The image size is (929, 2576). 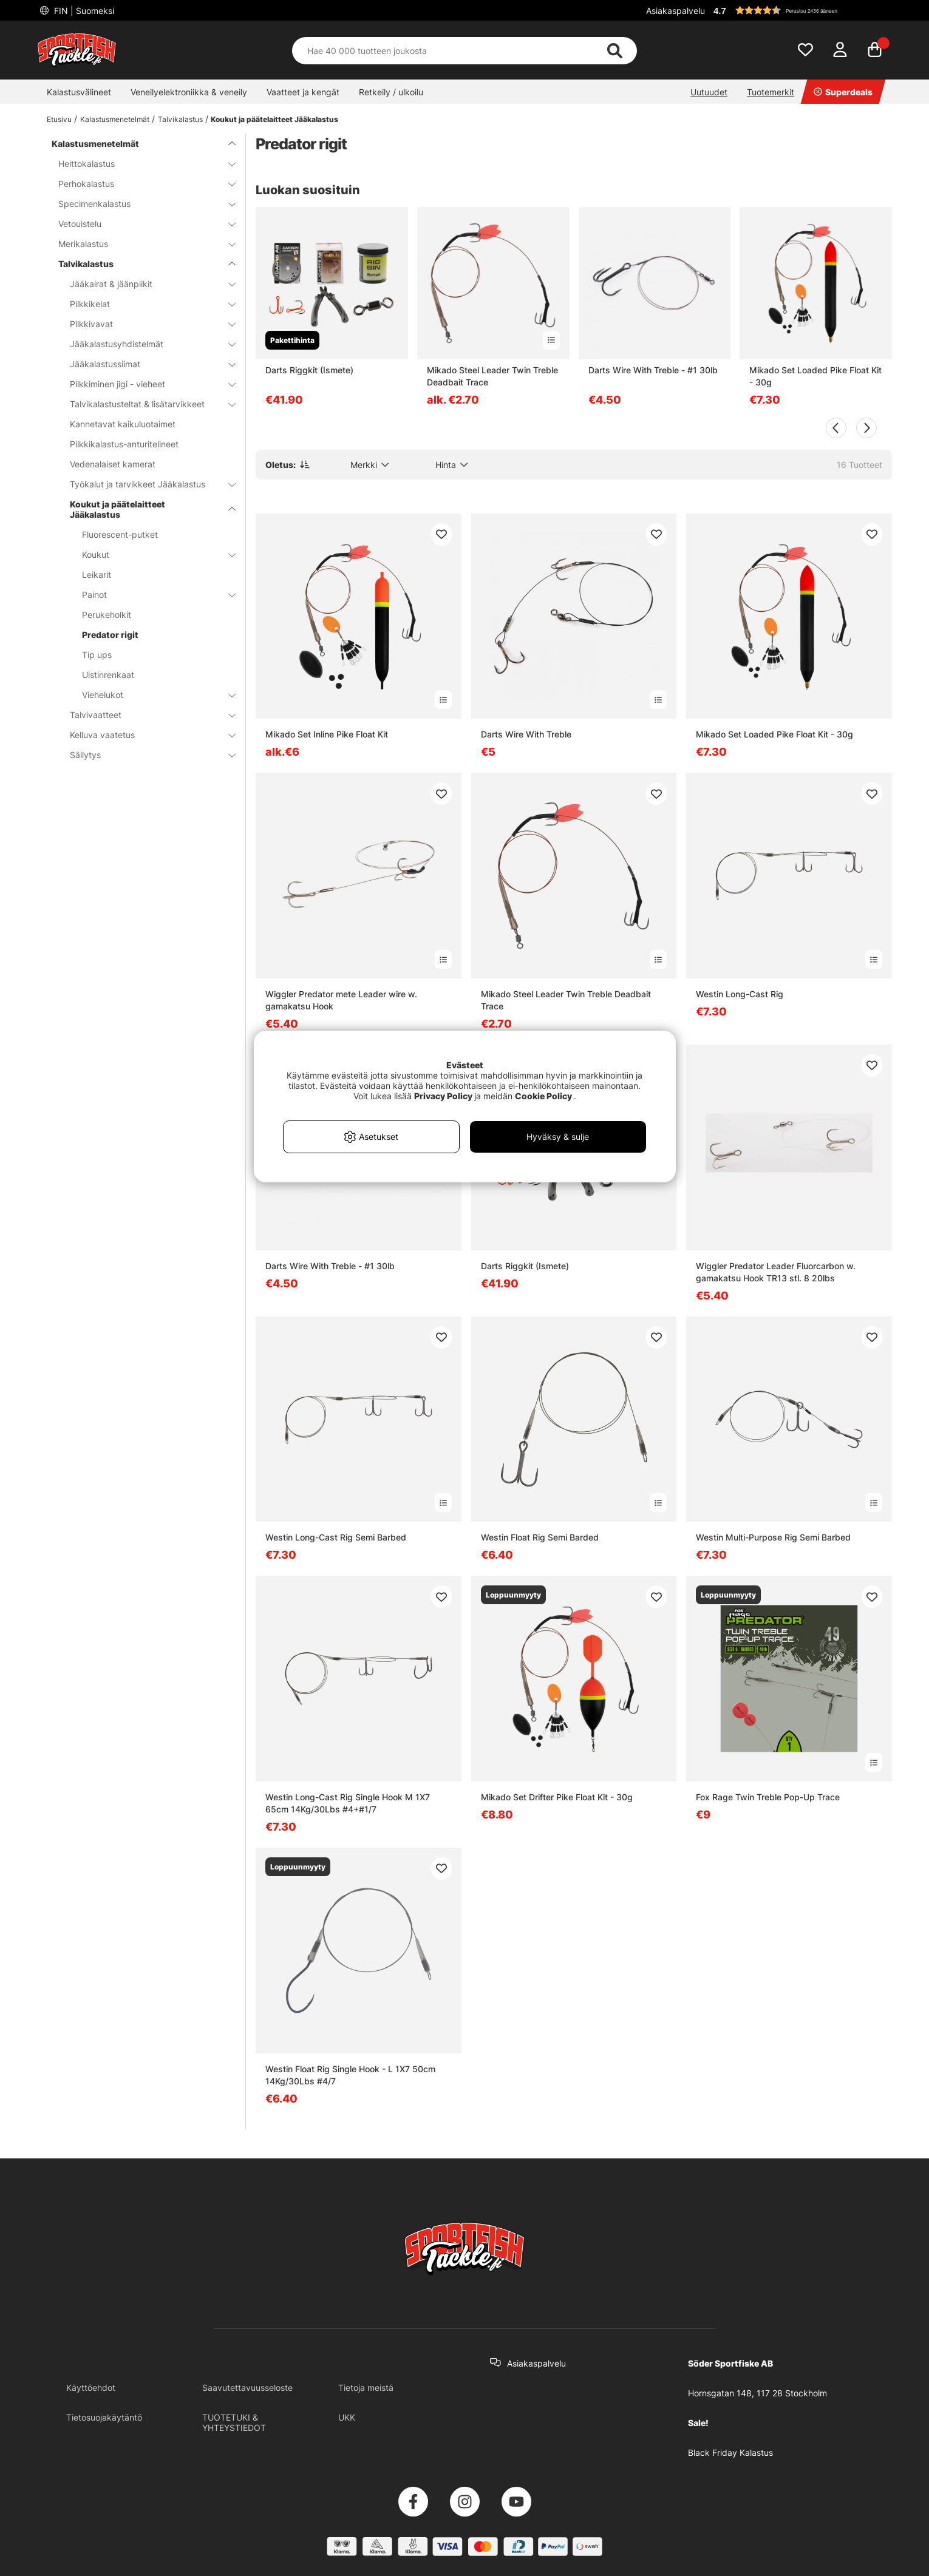 What do you see at coordinates (59, 119) in the screenshot?
I see `Etusivu` at bounding box center [59, 119].